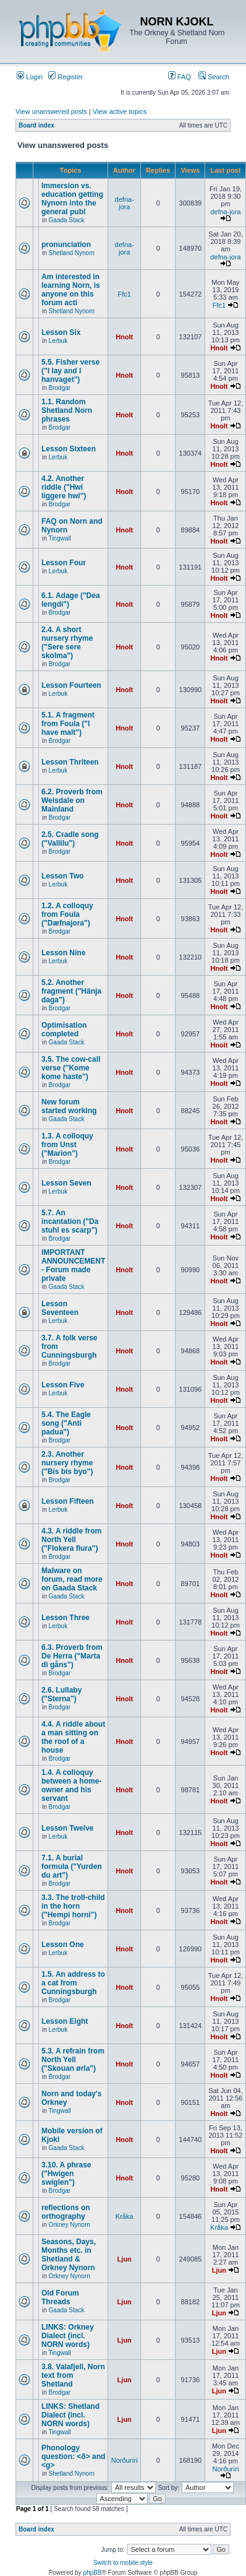 The image size is (246, 2576). What do you see at coordinates (67, 642) in the screenshot?
I see `2.4. A short nursery rhyme ("Sere sere skolma")` at bounding box center [67, 642].